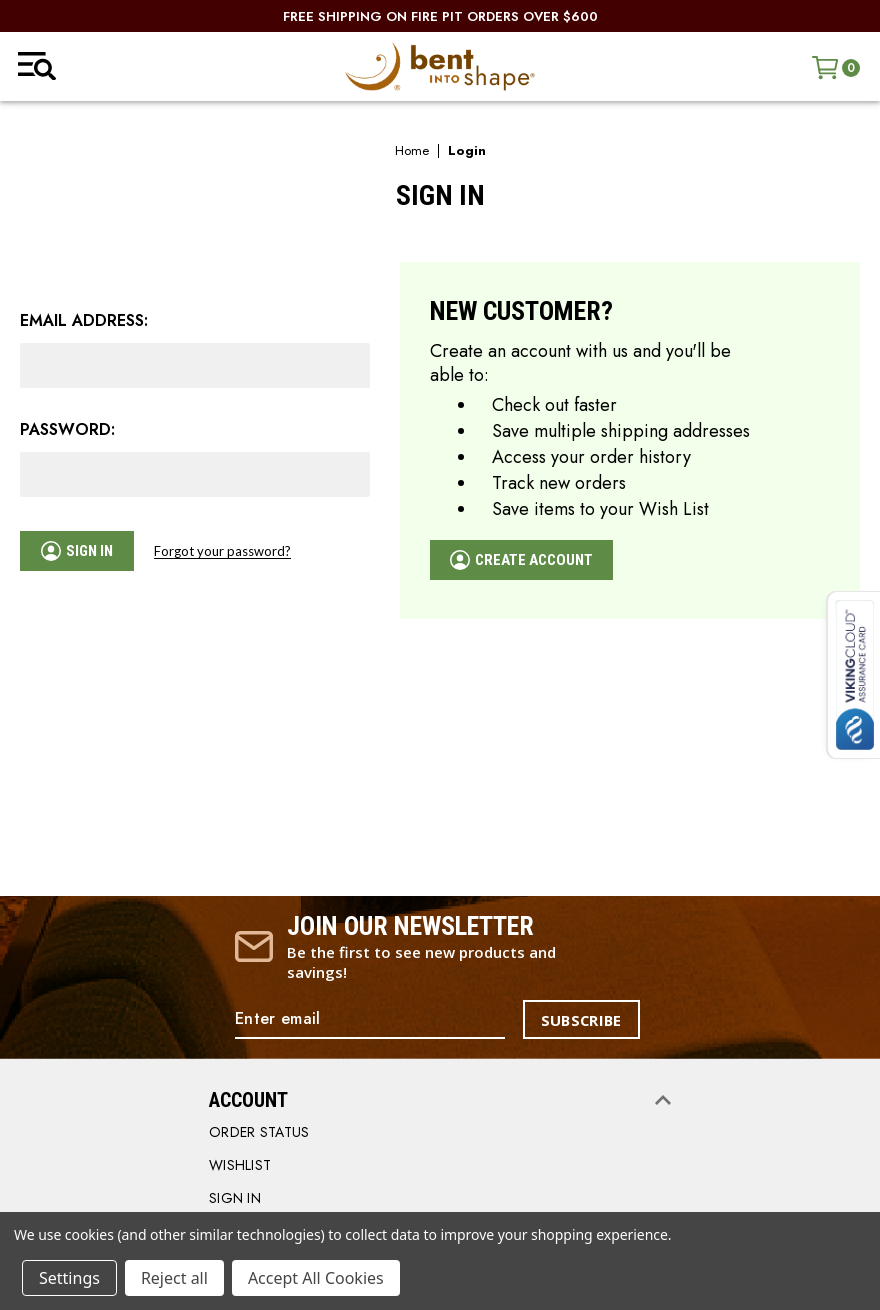  What do you see at coordinates (316, 1278) in the screenshot?
I see `Accept All Cookies` at bounding box center [316, 1278].